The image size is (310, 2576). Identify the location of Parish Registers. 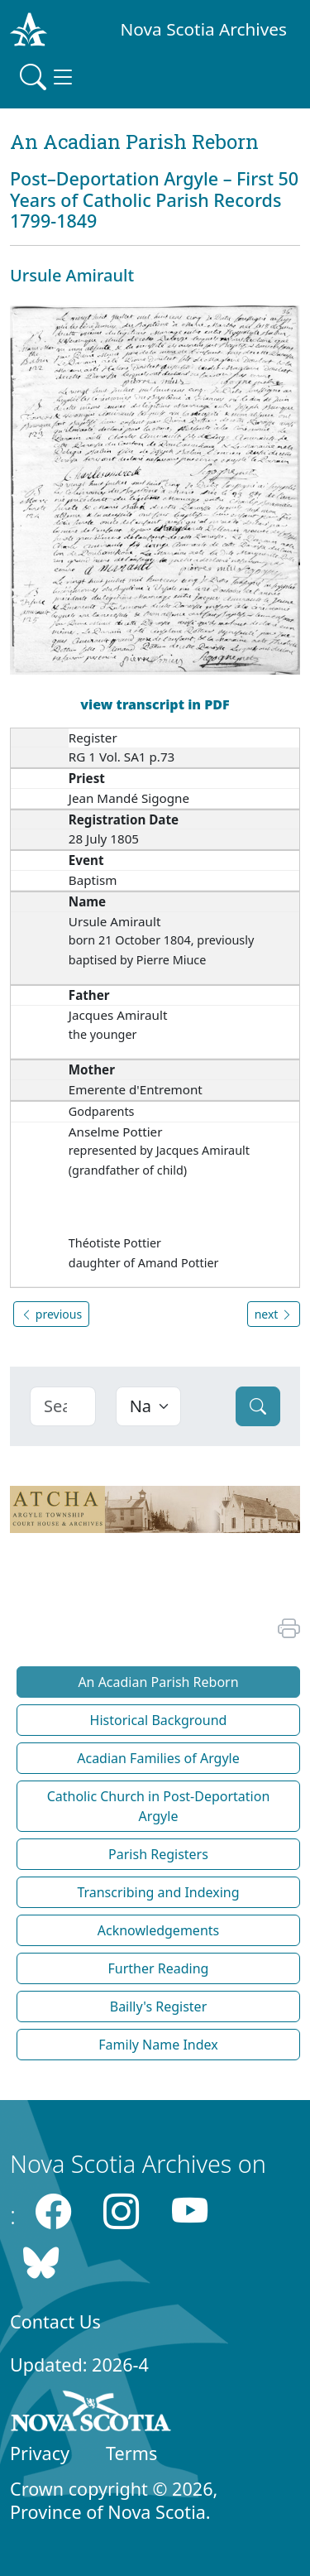
(158, 1854).